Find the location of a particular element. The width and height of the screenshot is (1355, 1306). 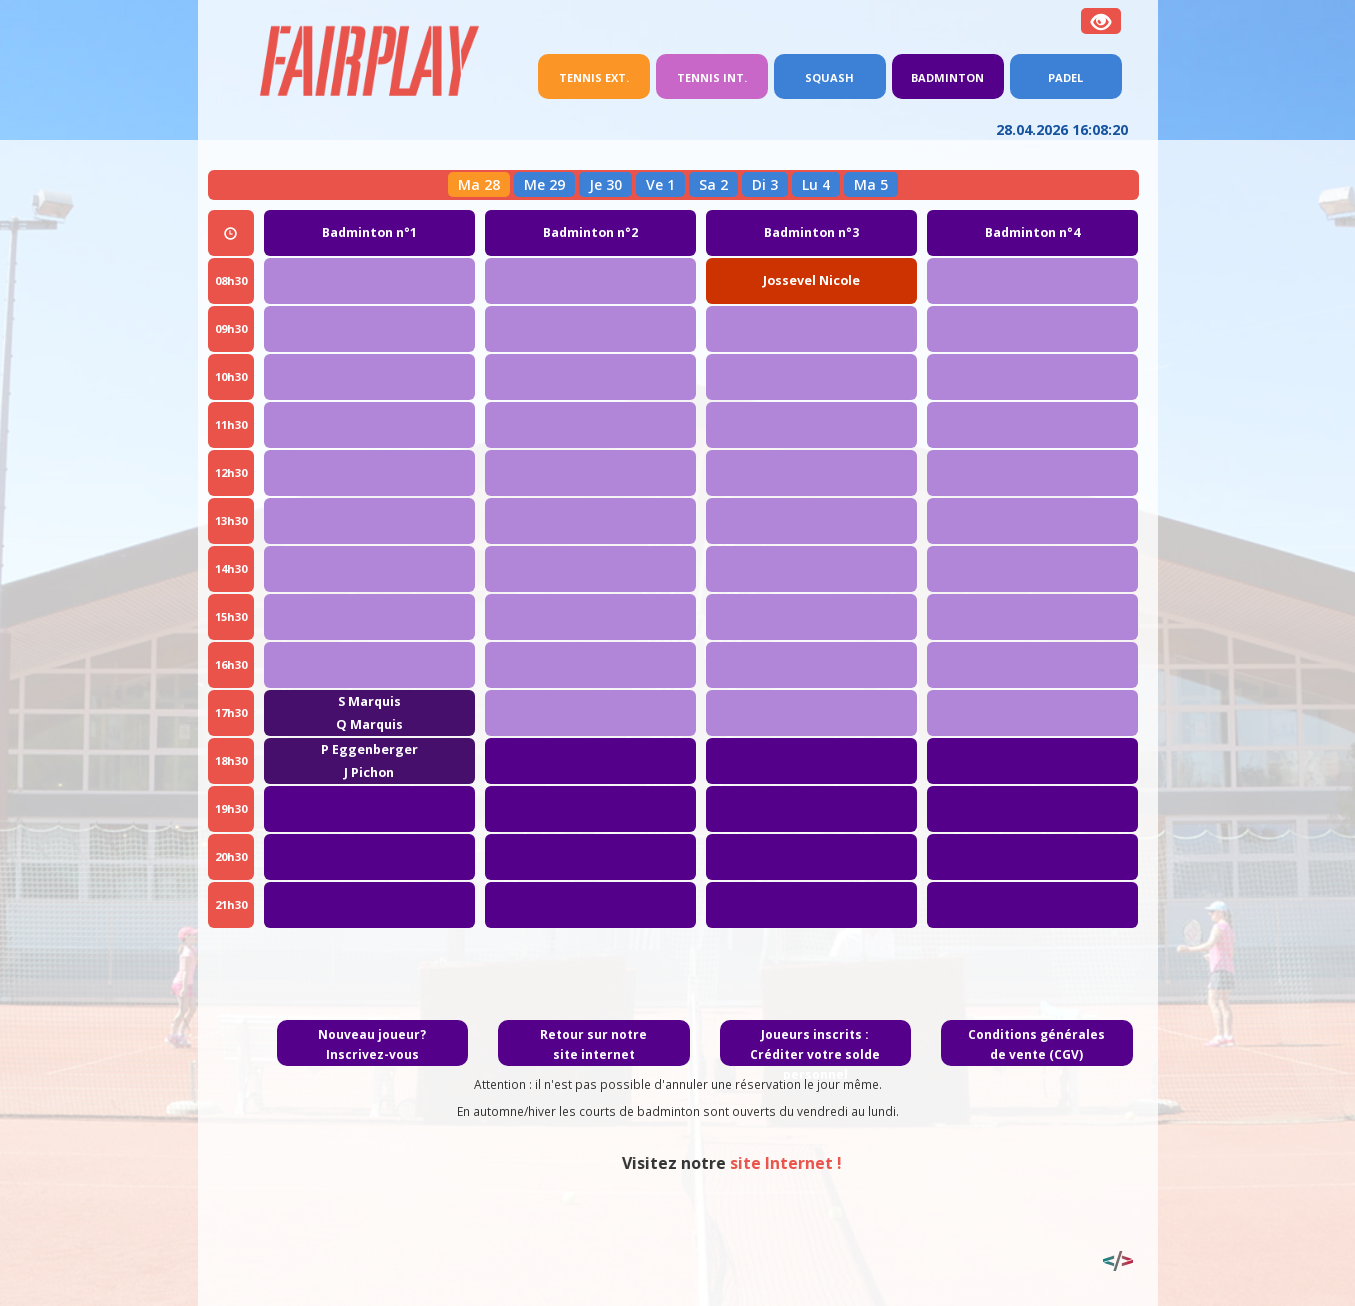

Sa 2 is located at coordinates (713, 184).